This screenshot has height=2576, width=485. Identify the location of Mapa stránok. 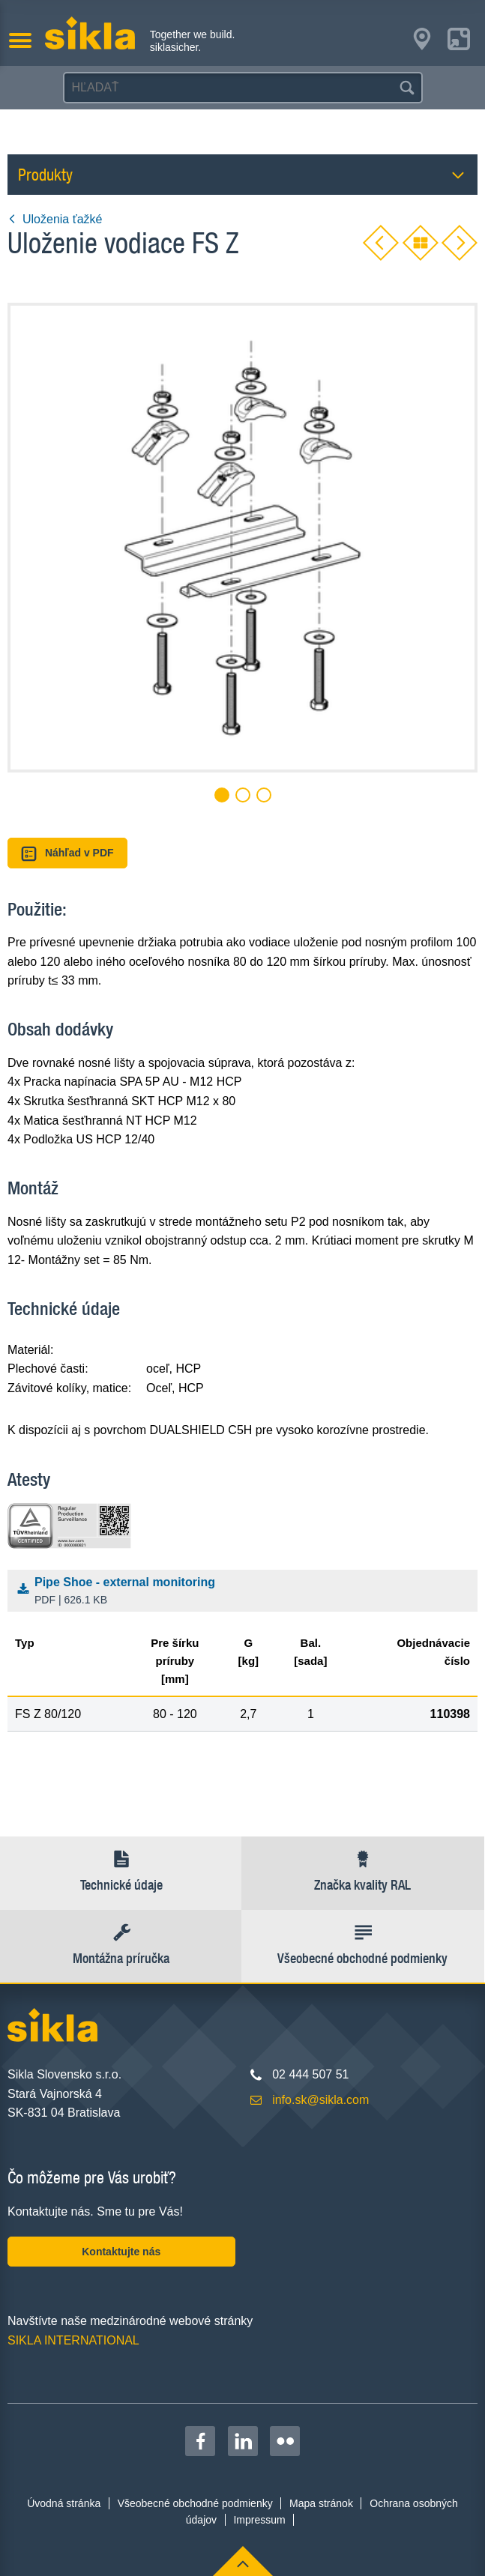
(321, 2503).